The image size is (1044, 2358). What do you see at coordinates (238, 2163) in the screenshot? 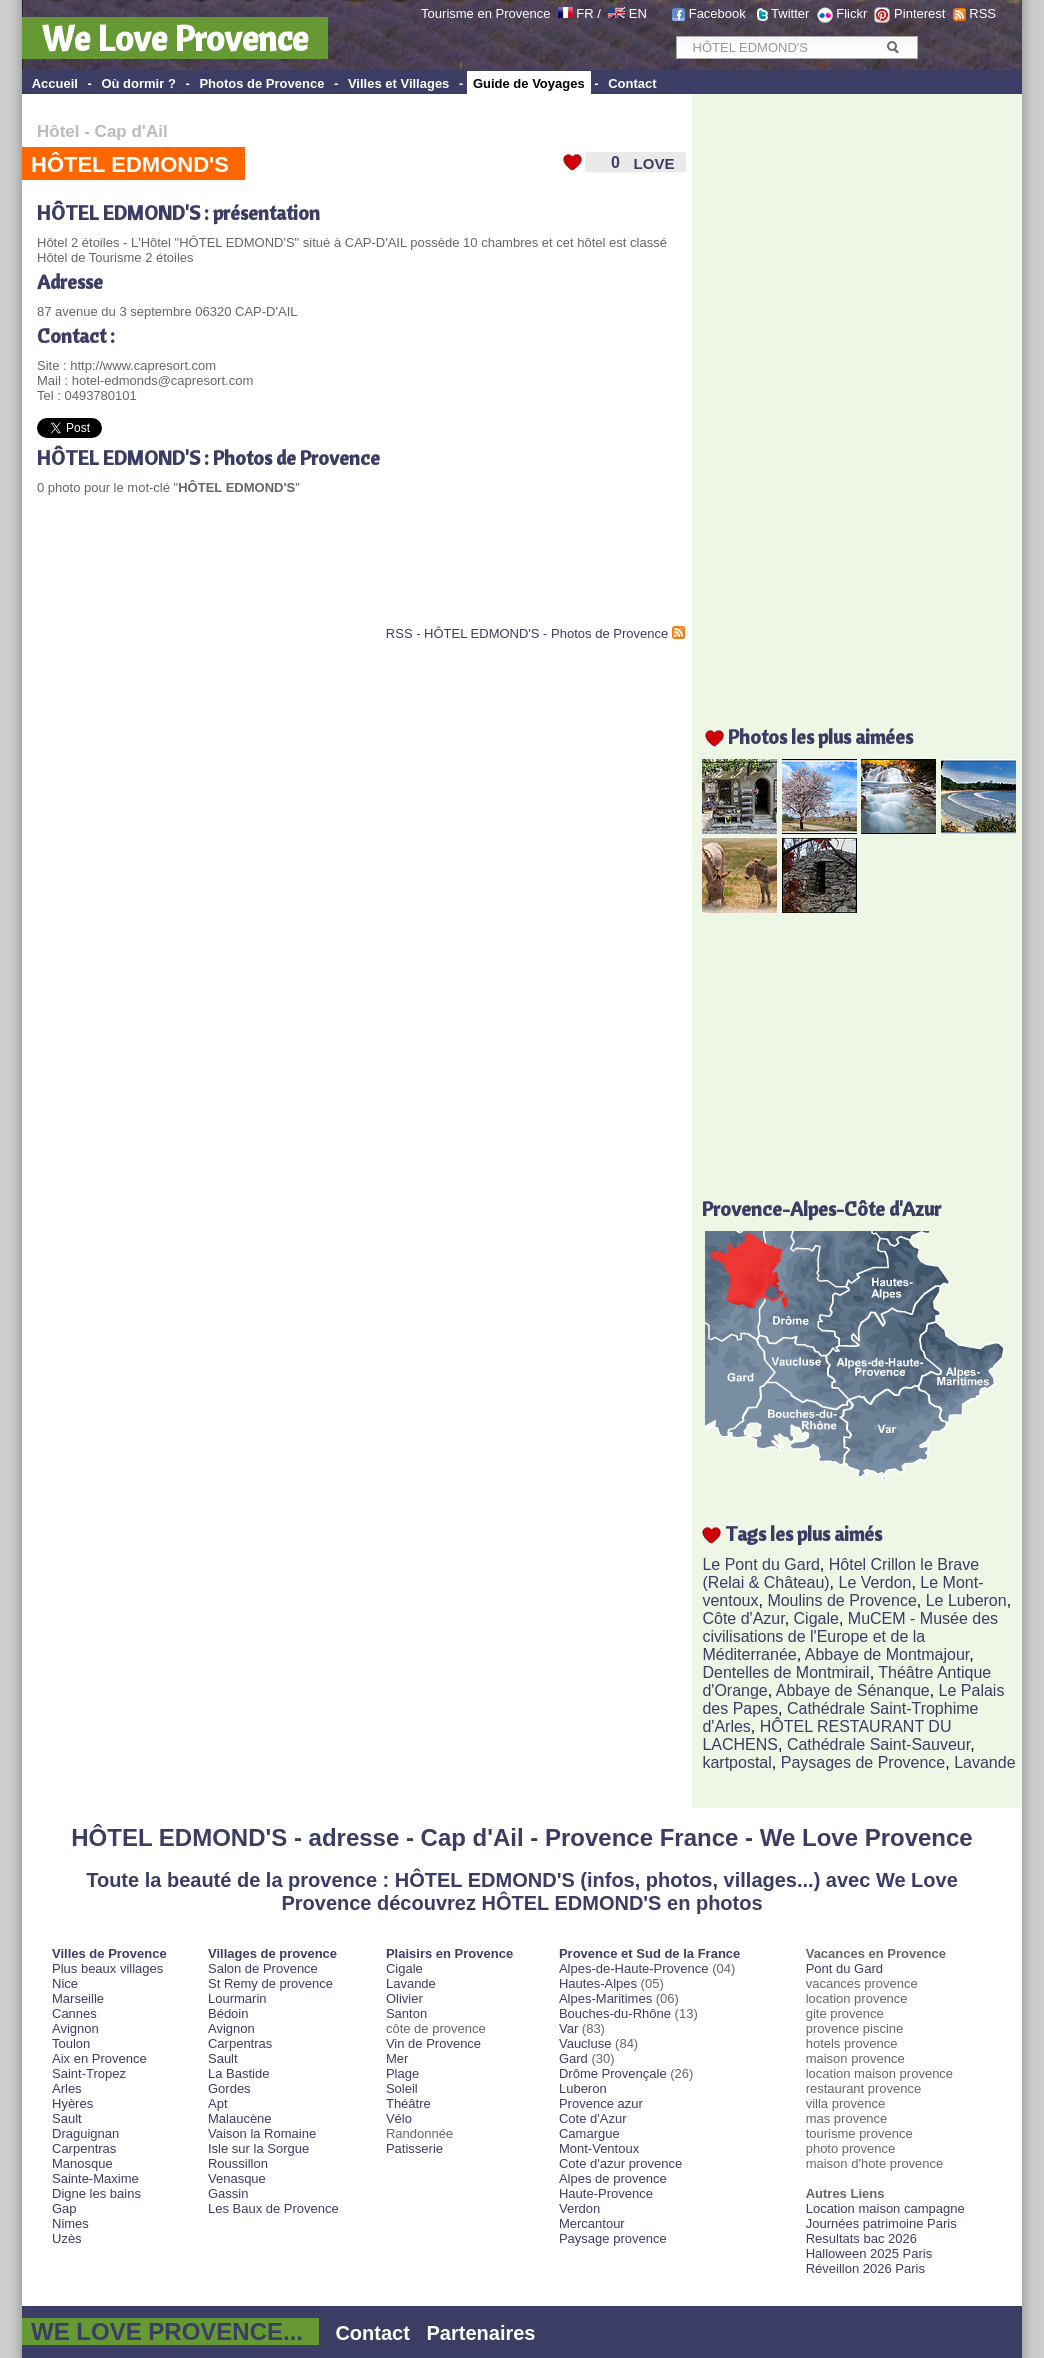
I see `Roussillon` at bounding box center [238, 2163].